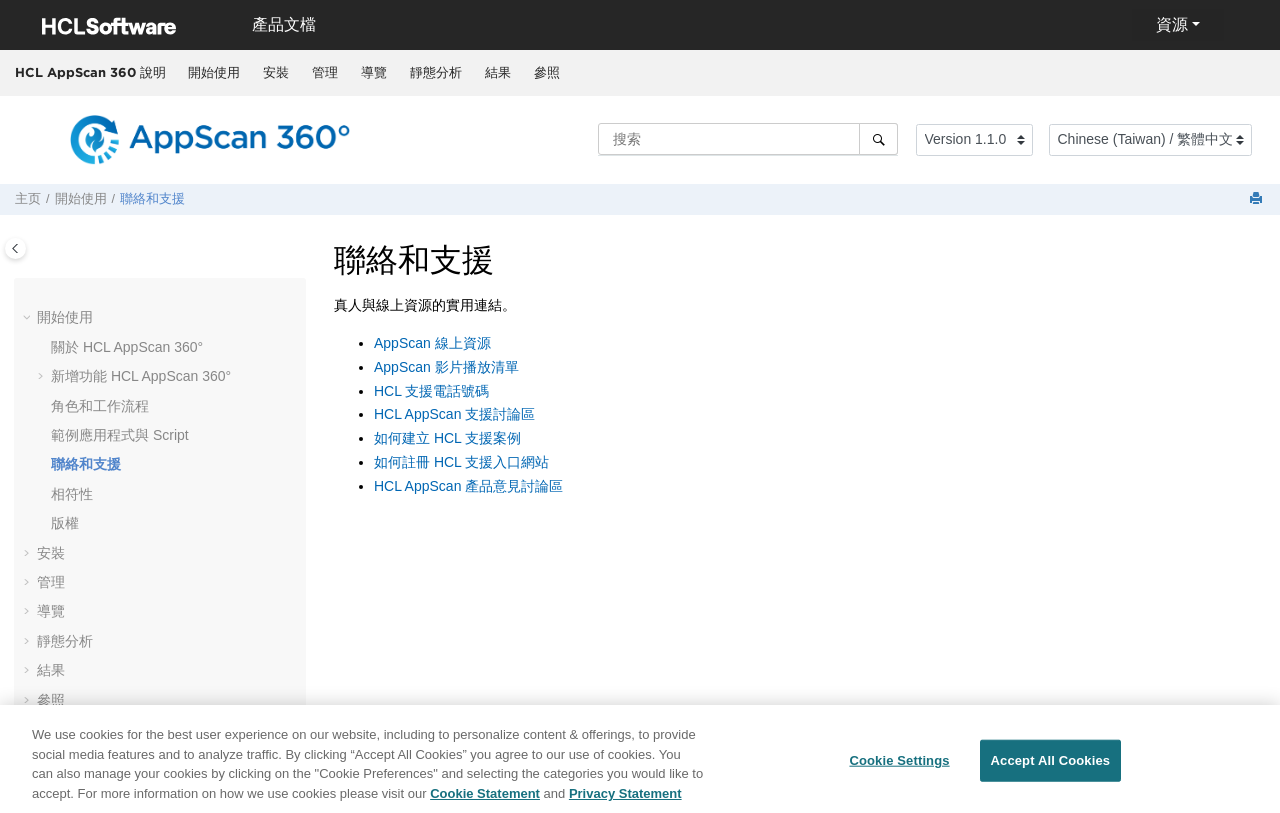 The image size is (1280, 813). Describe the element at coordinates (1051, 766) in the screenshot. I see `Accept All Cookies` at that location.